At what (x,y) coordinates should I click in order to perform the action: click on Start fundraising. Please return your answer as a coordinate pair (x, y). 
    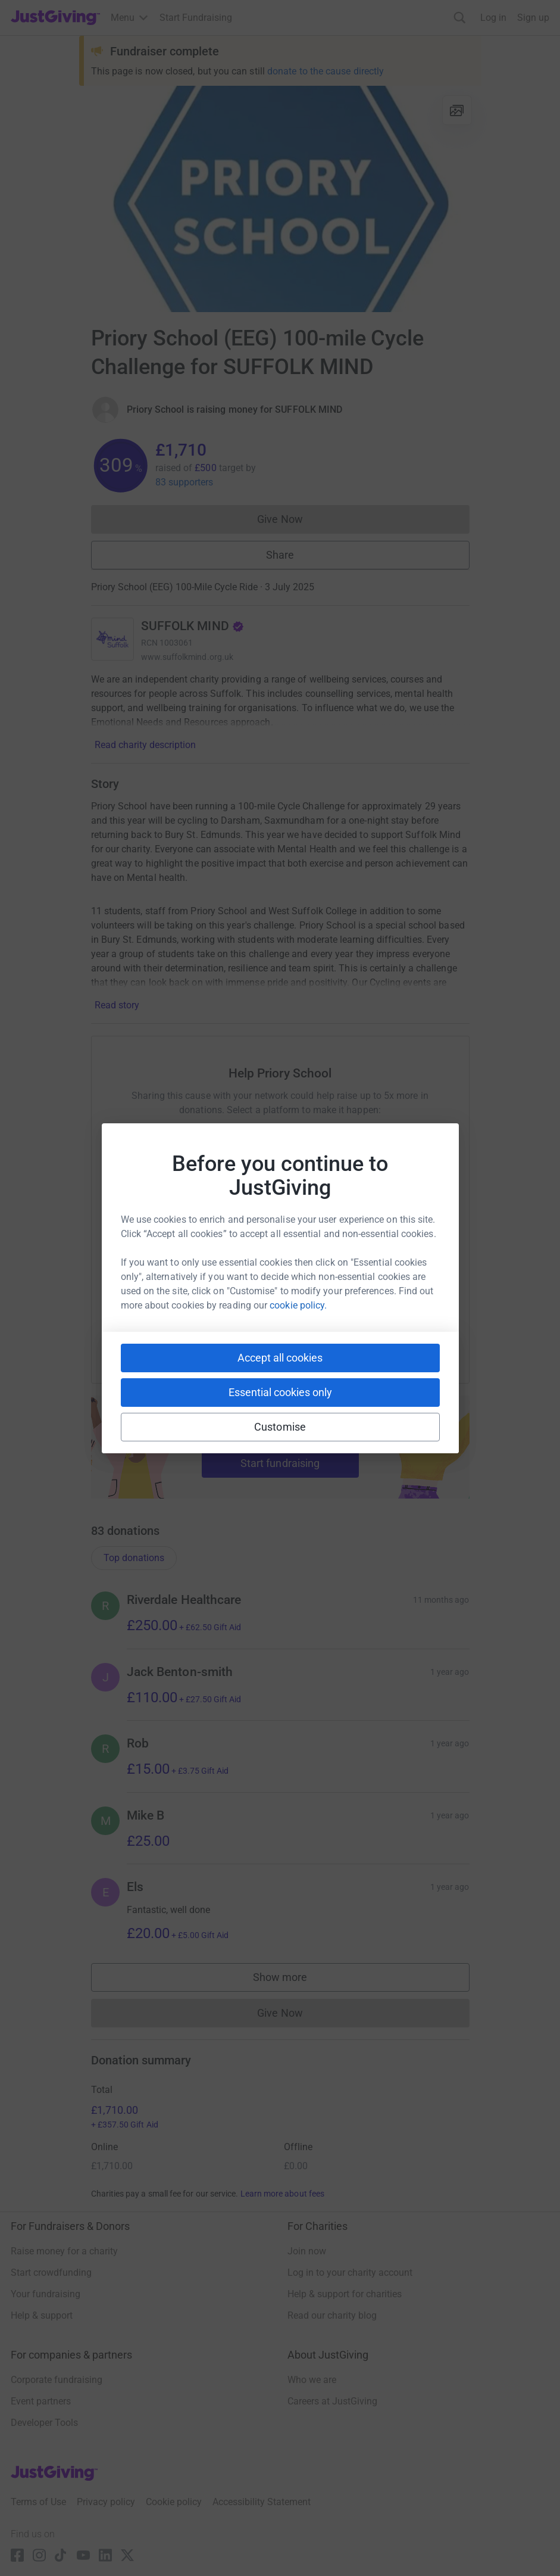
    Looking at the image, I should click on (280, 1463).